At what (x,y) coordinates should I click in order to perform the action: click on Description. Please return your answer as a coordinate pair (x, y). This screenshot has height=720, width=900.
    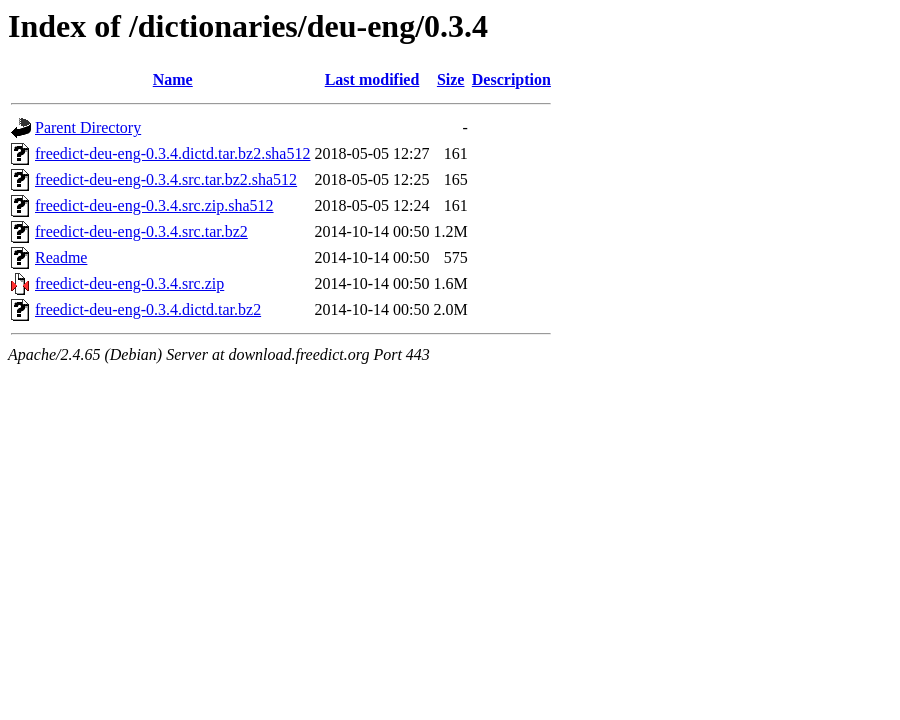
    Looking at the image, I should click on (511, 79).